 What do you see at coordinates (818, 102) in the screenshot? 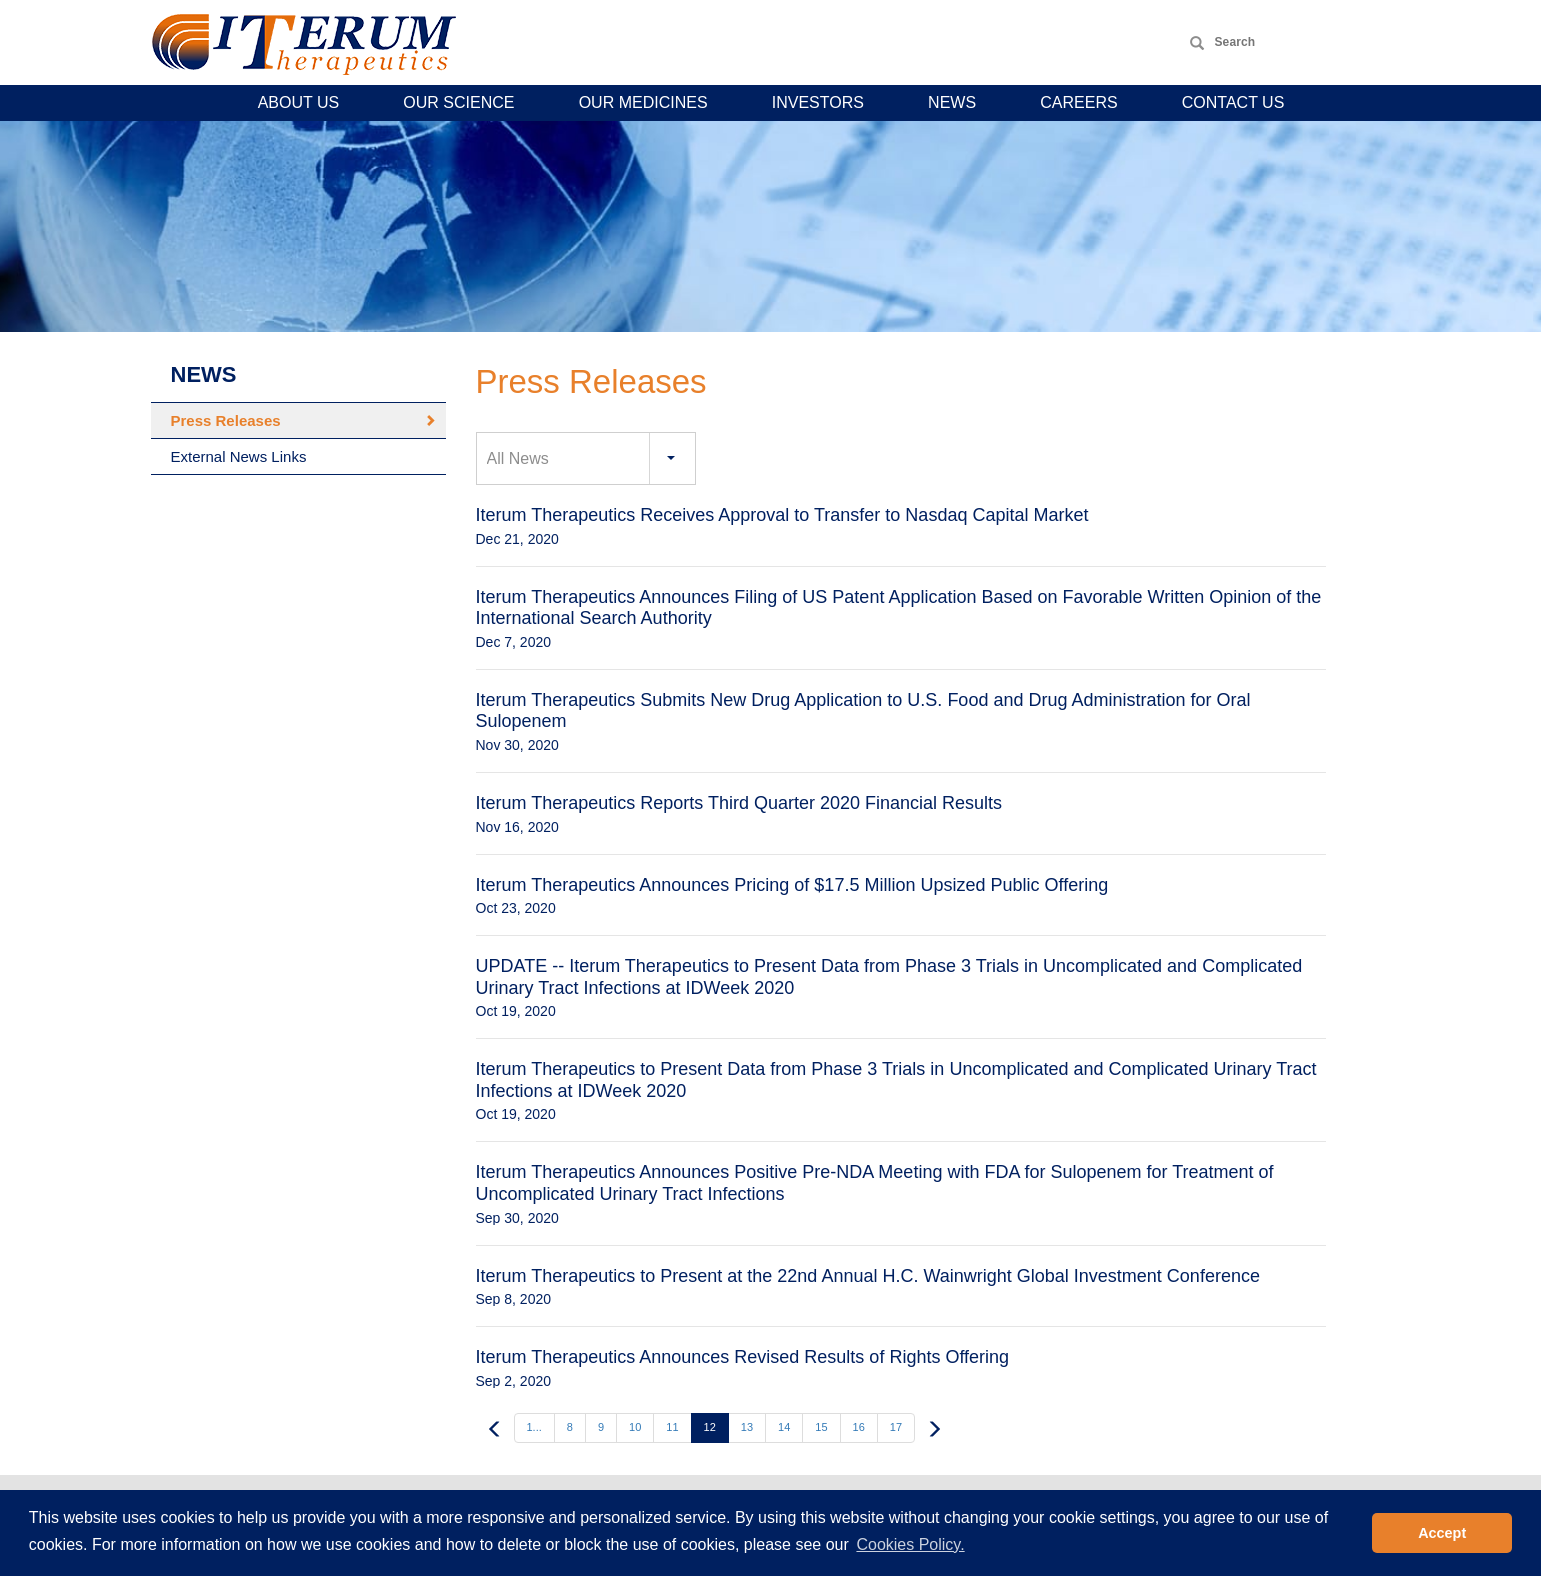
I see `Investors` at bounding box center [818, 102].